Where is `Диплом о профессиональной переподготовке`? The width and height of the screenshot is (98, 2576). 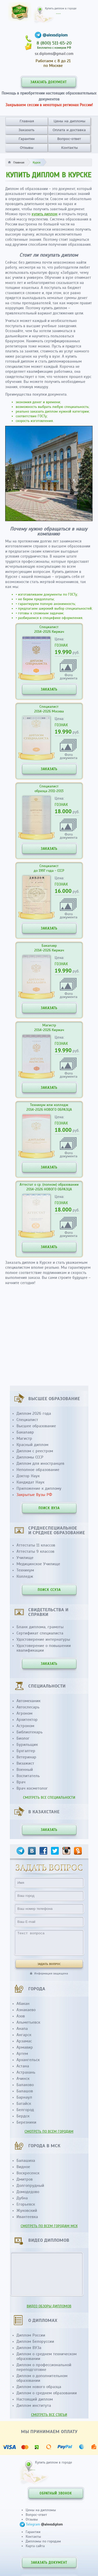 Диплом о профессиональной переподготовке is located at coordinates (43, 2367).